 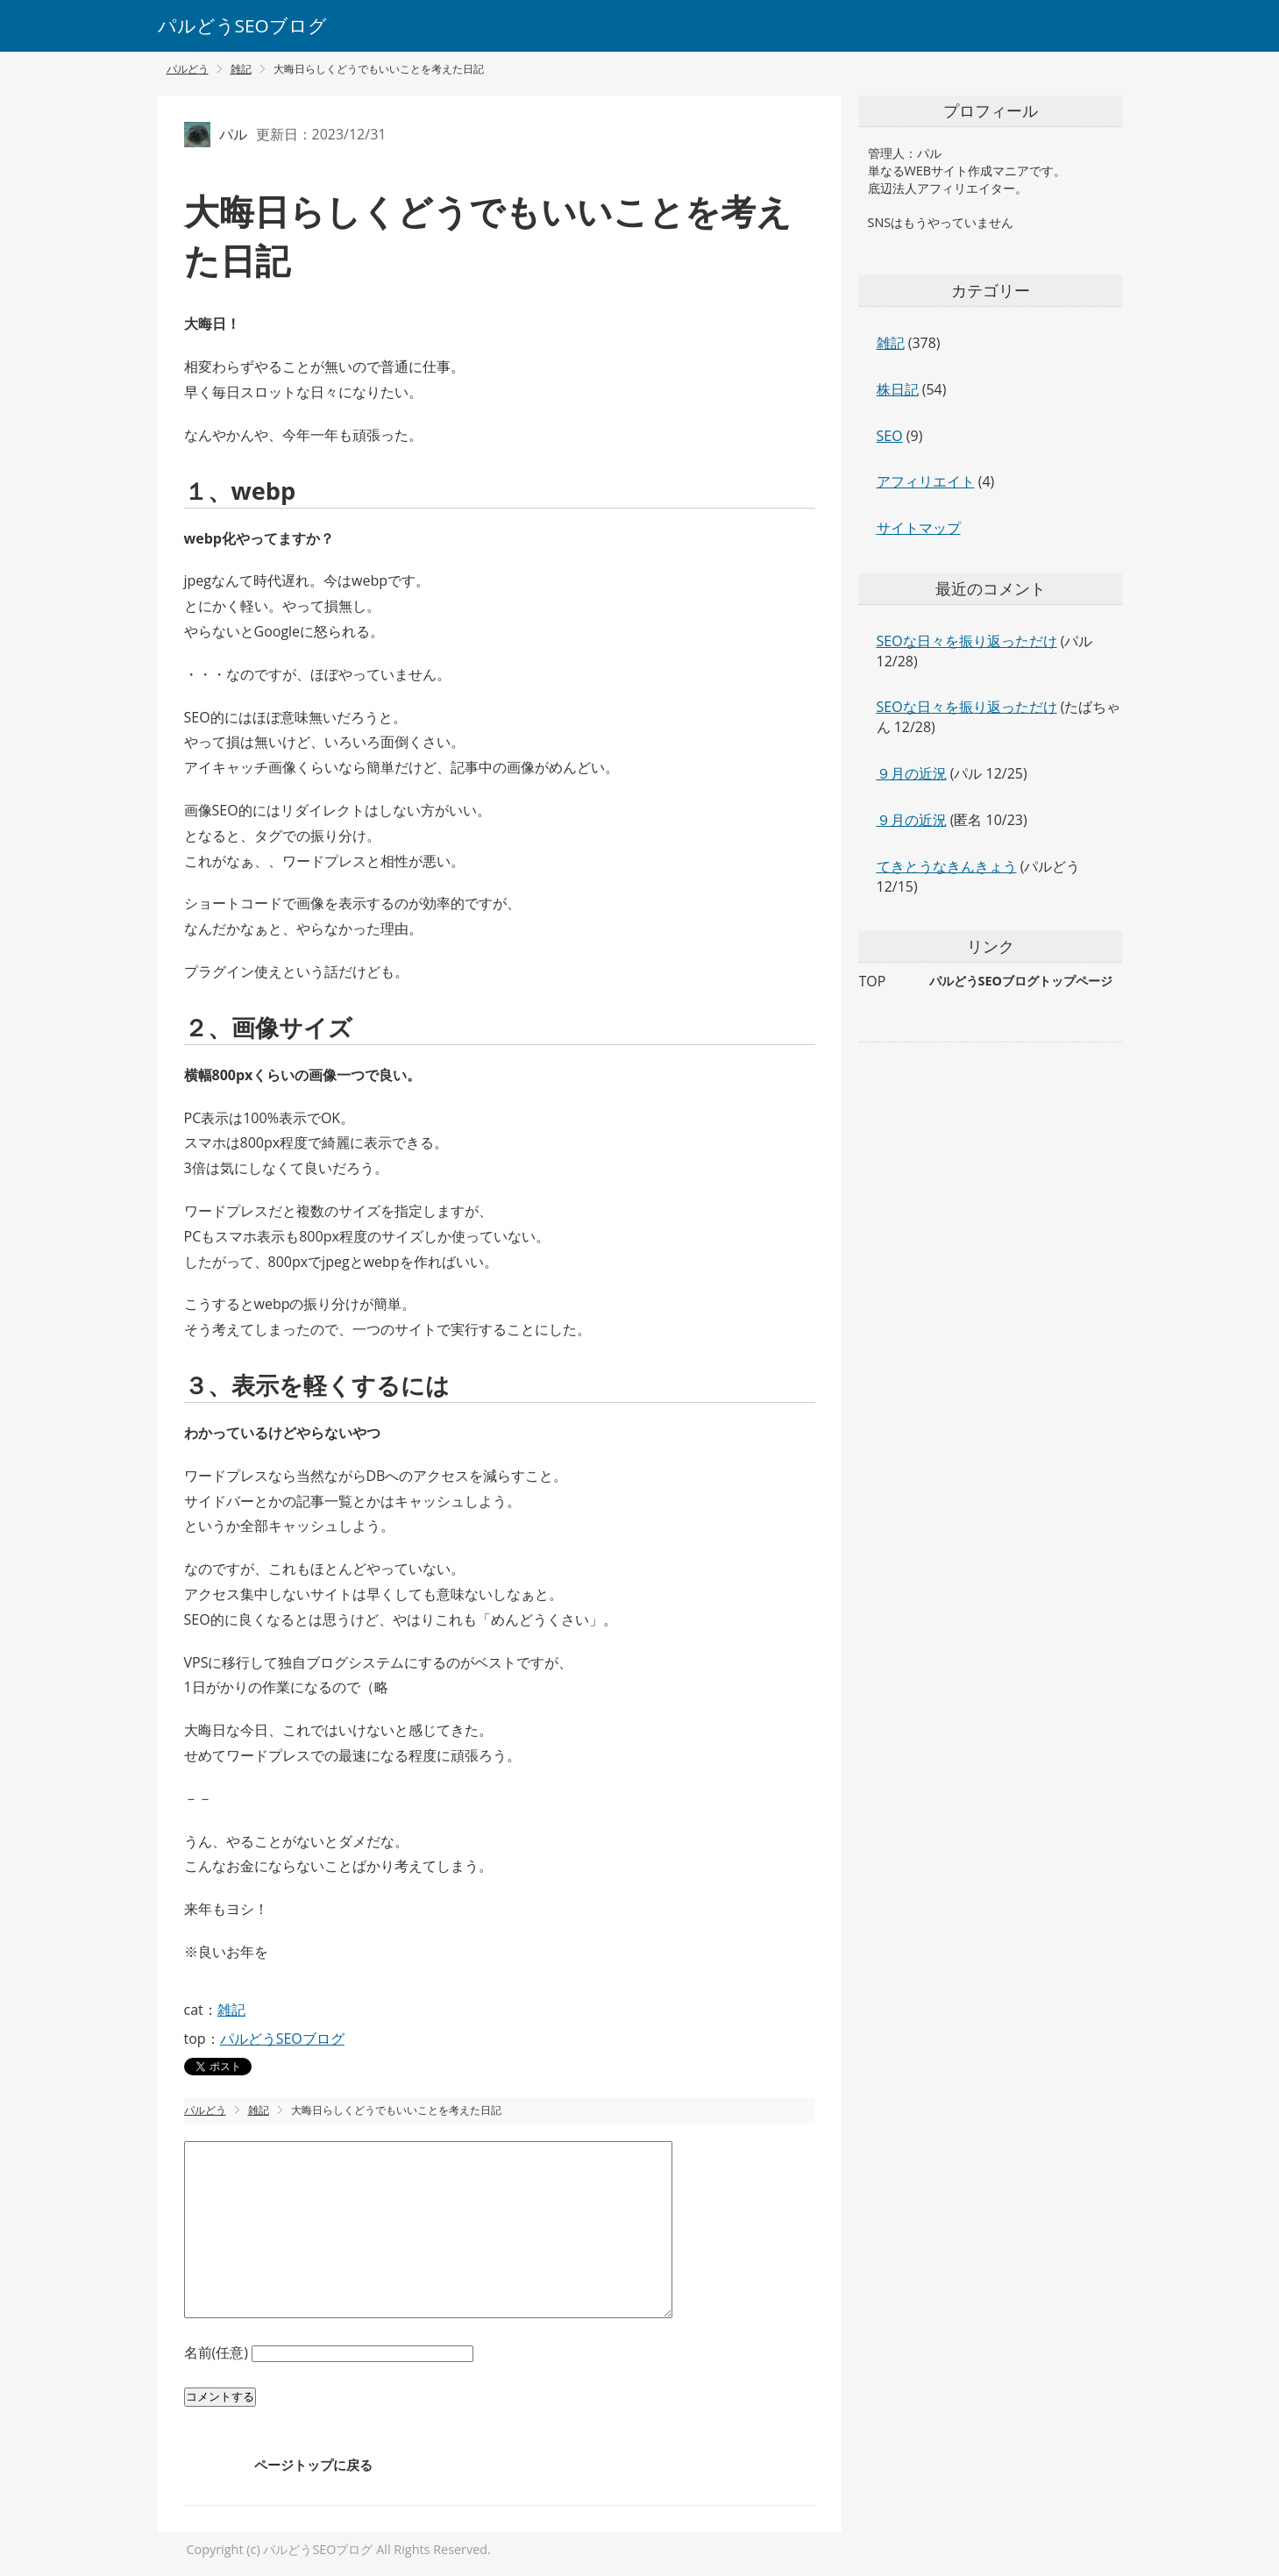 What do you see at coordinates (926, 481) in the screenshot?
I see `アフィリエイト` at bounding box center [926, 481].